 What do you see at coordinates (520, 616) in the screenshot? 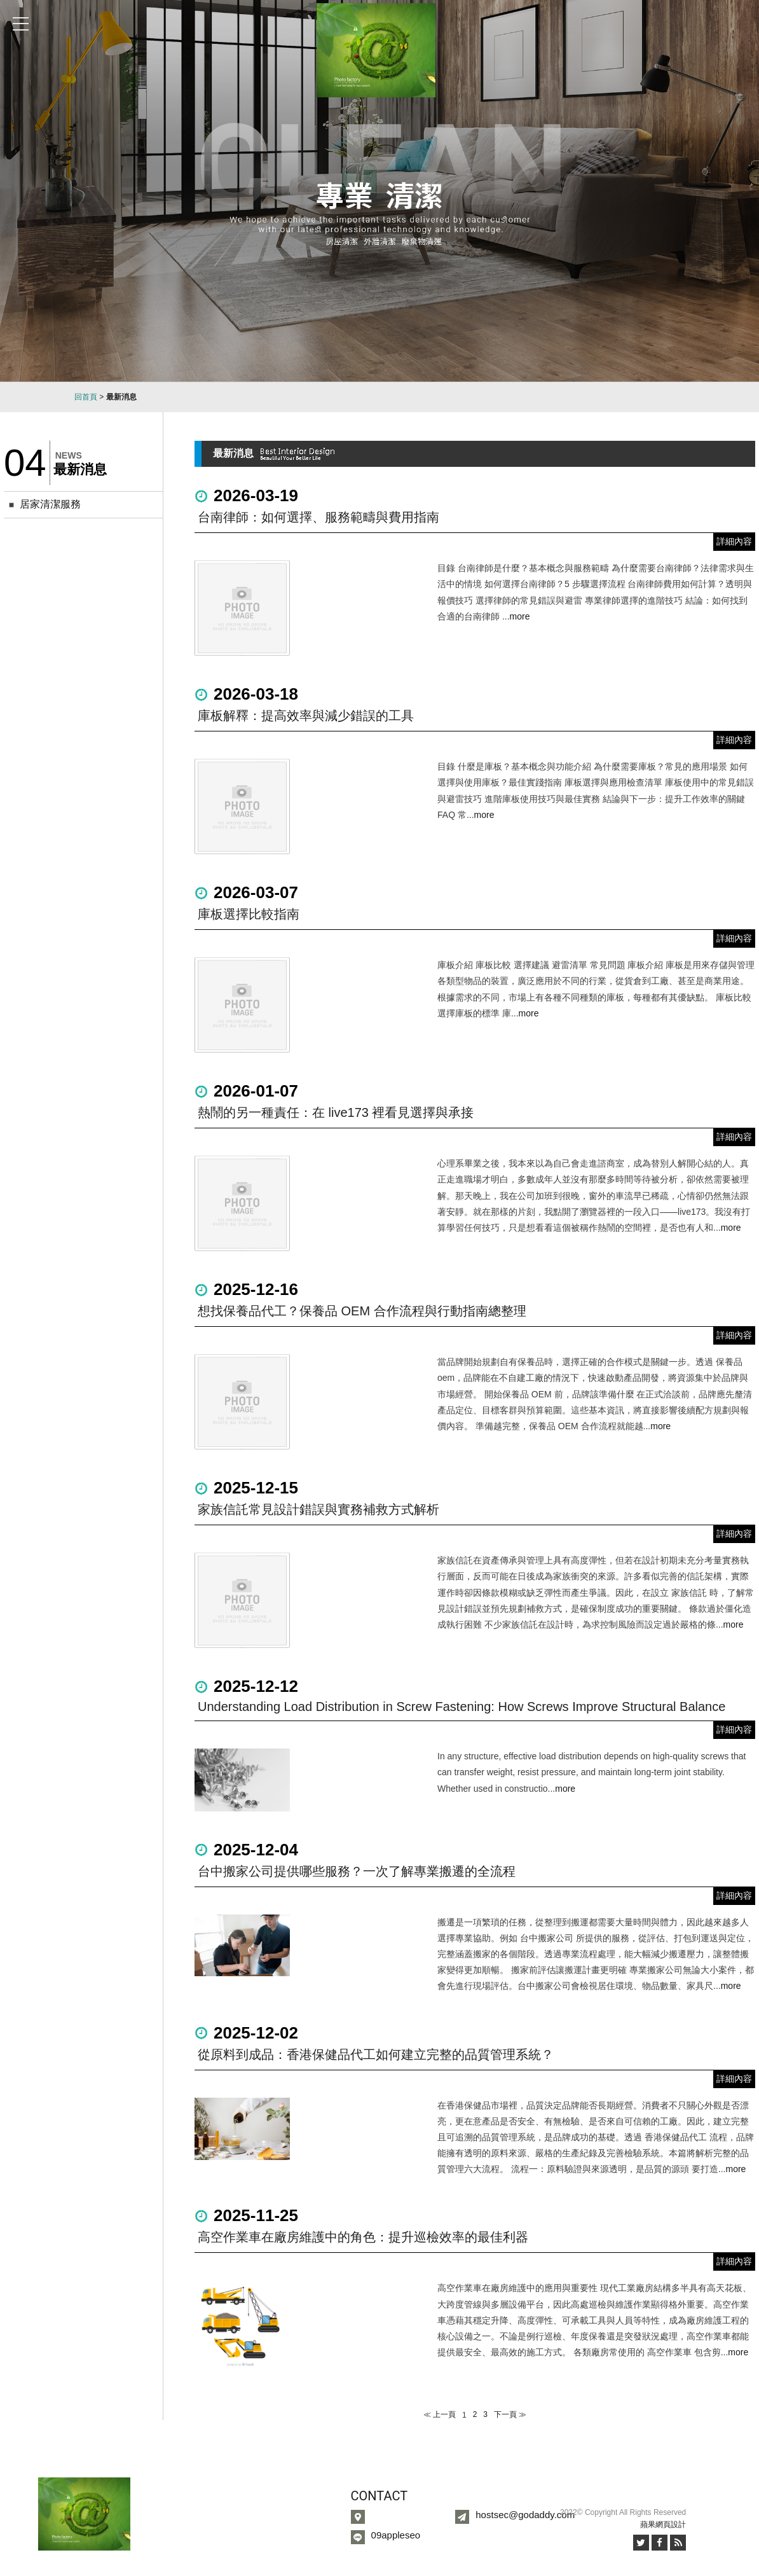
I see `more` at bounding box center [520, 616].